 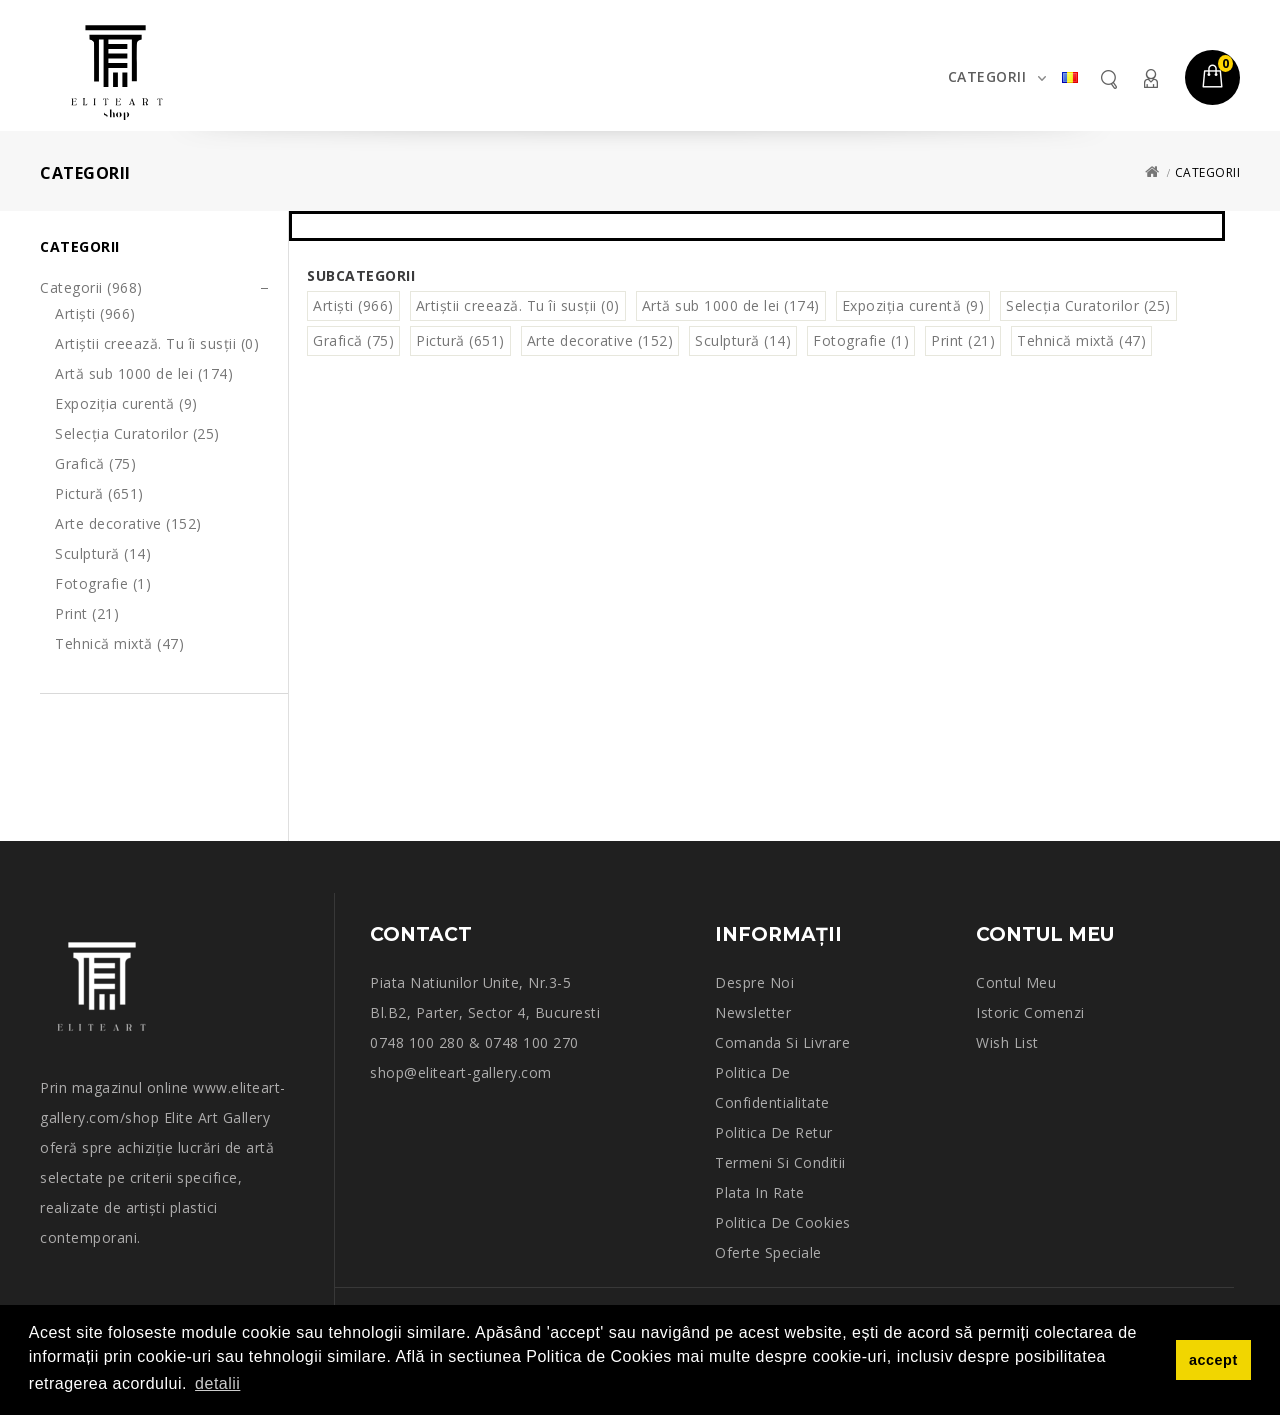 I want to click on Sculptură (14), so click(x=103, y=553).